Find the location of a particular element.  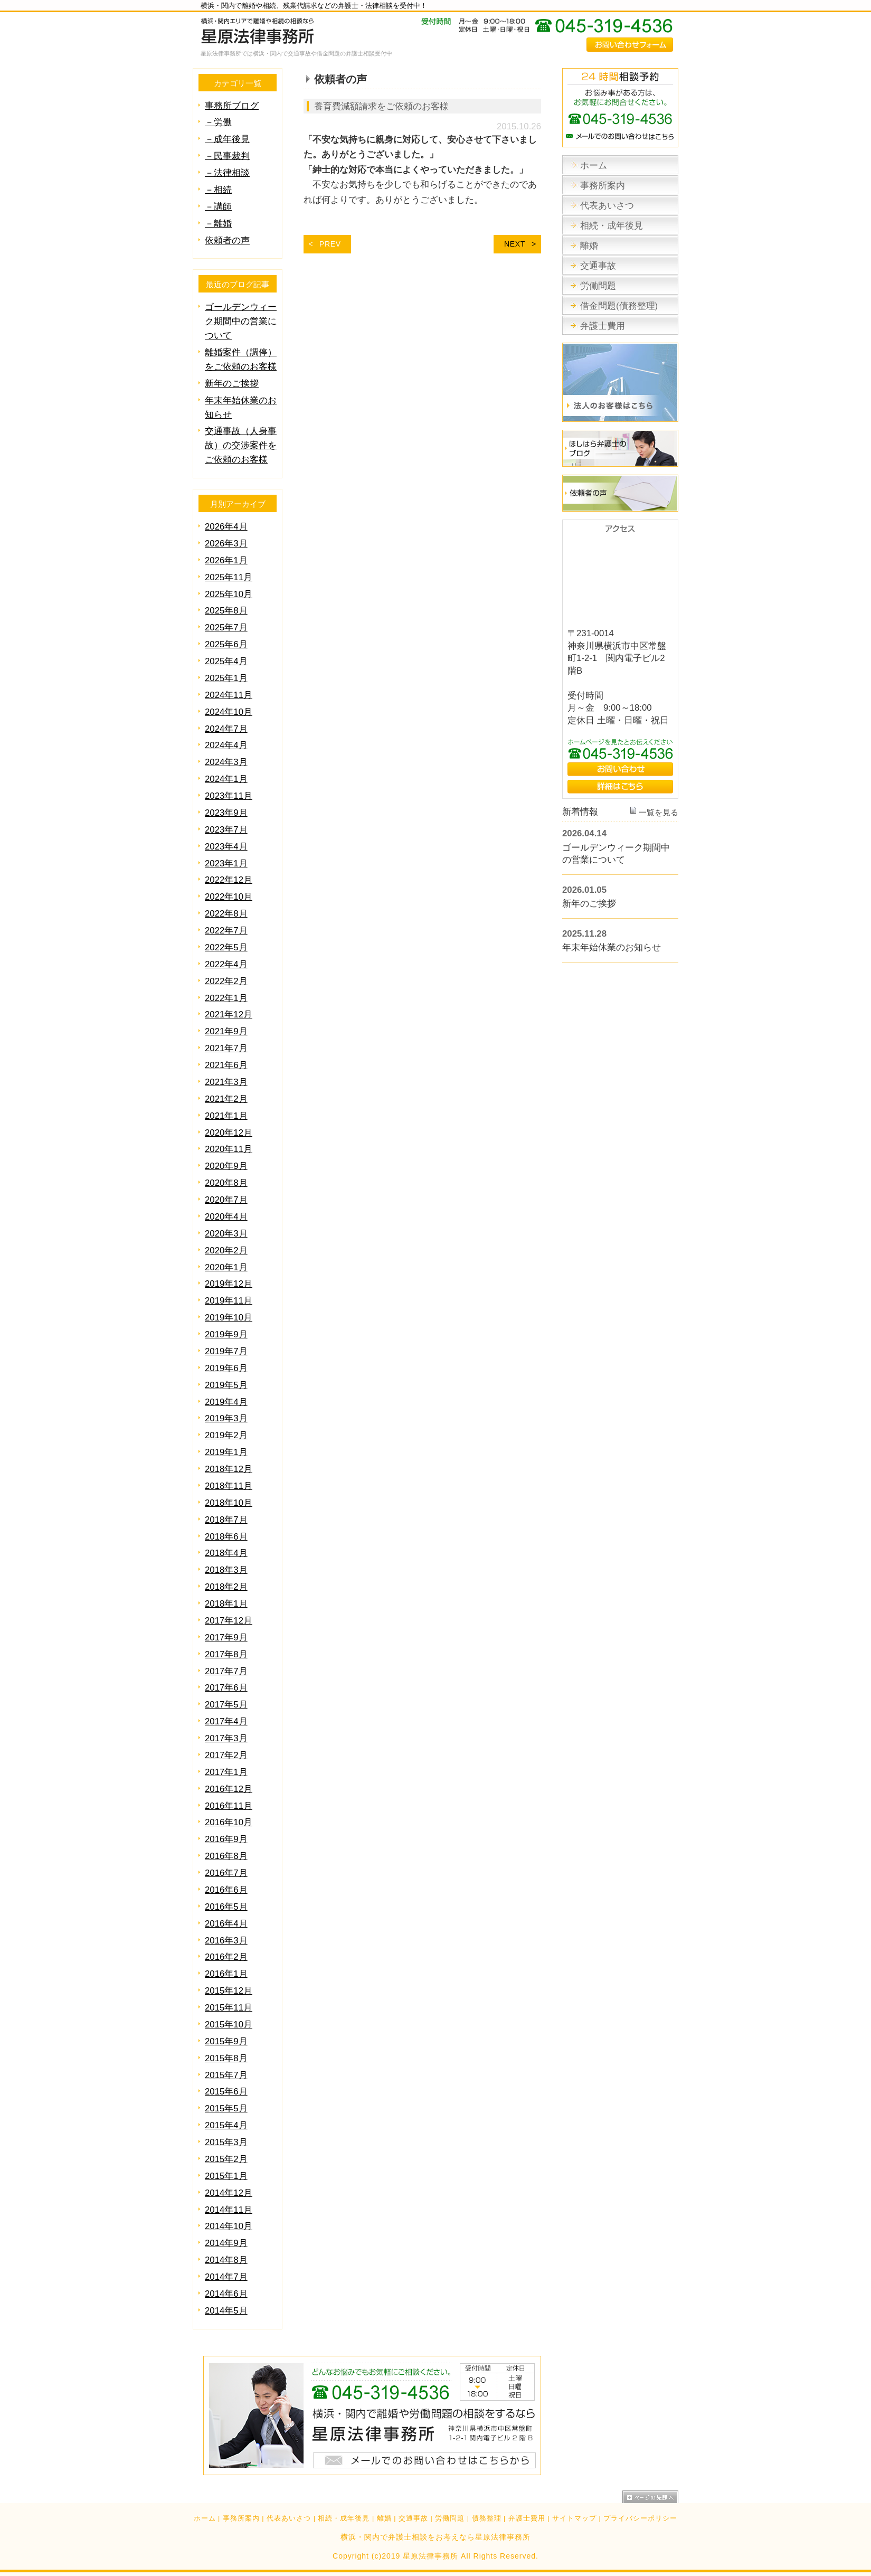

2017年4月 is located at coordinates (226, 1721).